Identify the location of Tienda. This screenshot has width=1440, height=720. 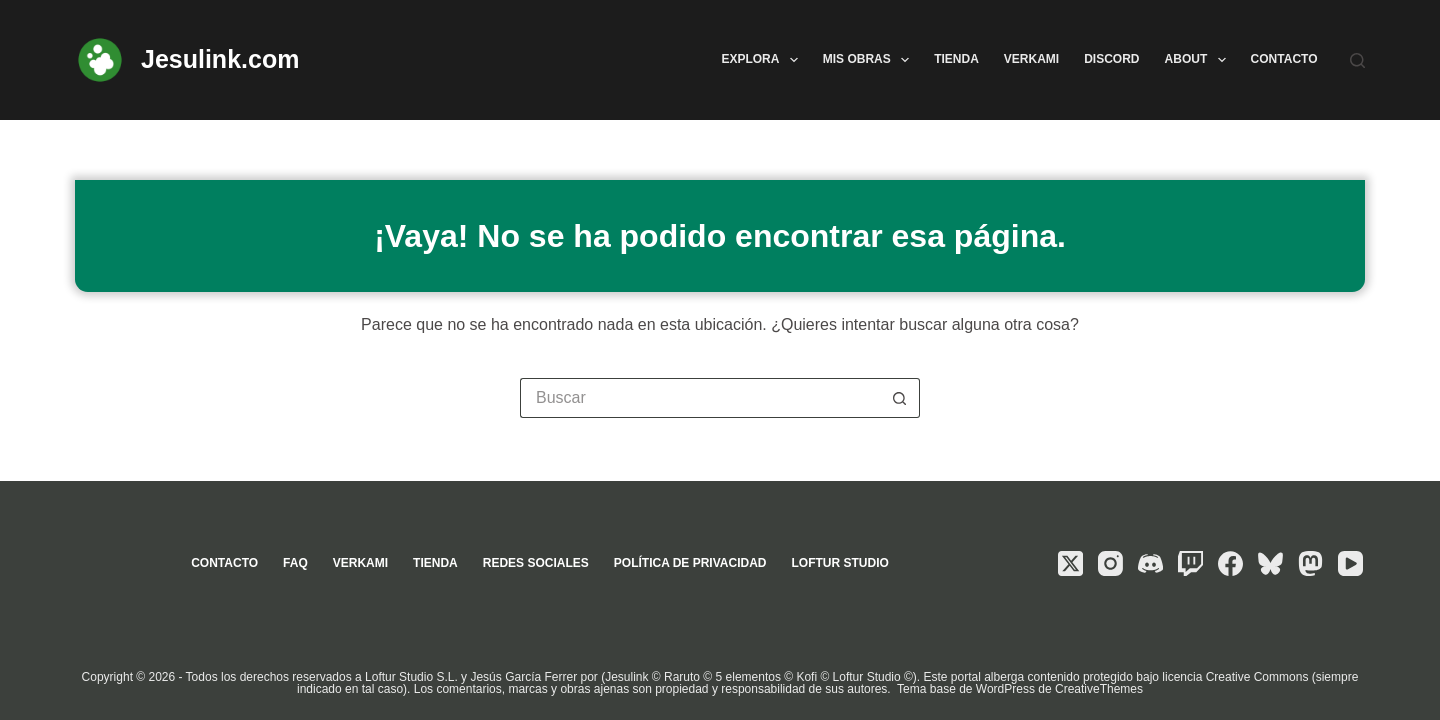
(956, 59).